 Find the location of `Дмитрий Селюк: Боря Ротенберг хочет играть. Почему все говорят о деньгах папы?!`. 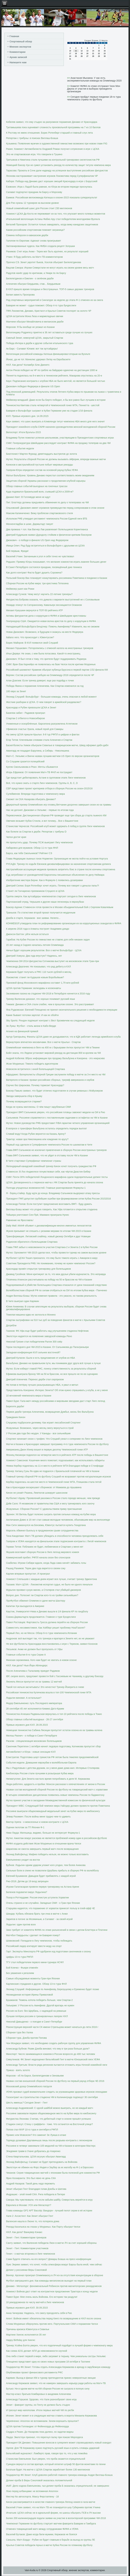

Дмитрий Селюк: Боря Ротенберг хочет играть. Почему все говорят о деньгах папы?! is located at coordinates (52, 885).